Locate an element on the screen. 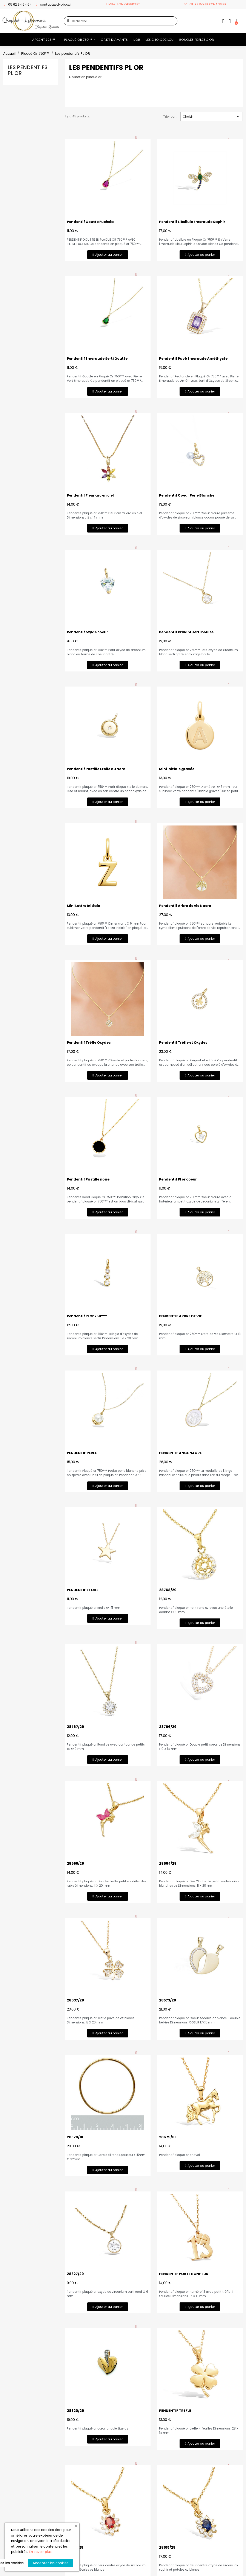 This screenshot has height=2576, width=246. Plaqué Or 750°°° is located at coordinates (79, 39).